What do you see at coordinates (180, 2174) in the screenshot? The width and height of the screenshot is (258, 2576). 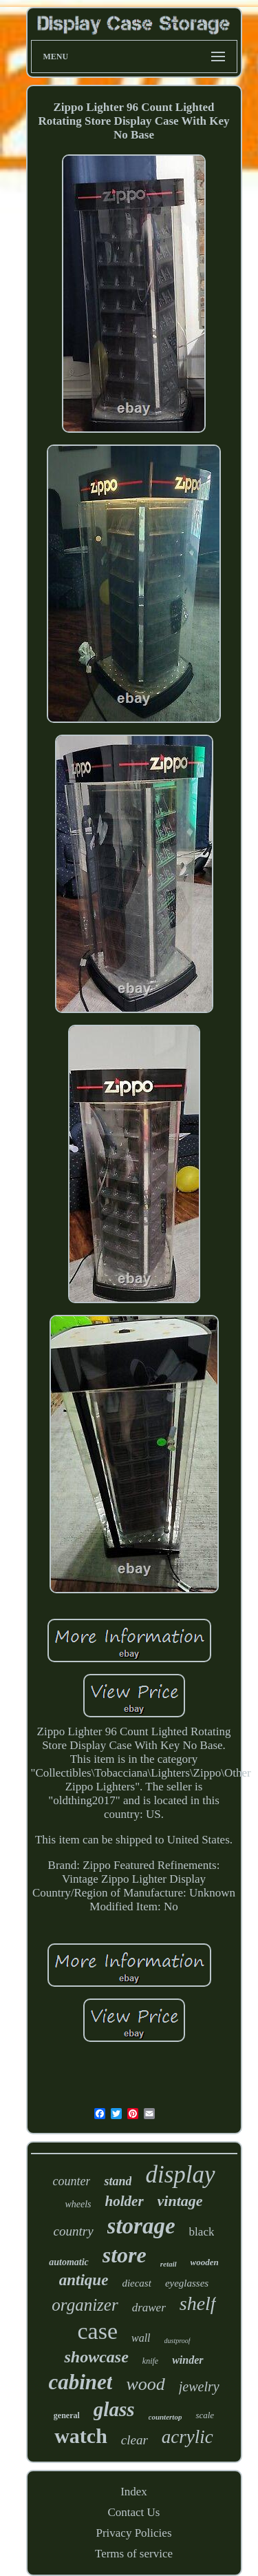 I see `display` at bounding box center [180, 2174].